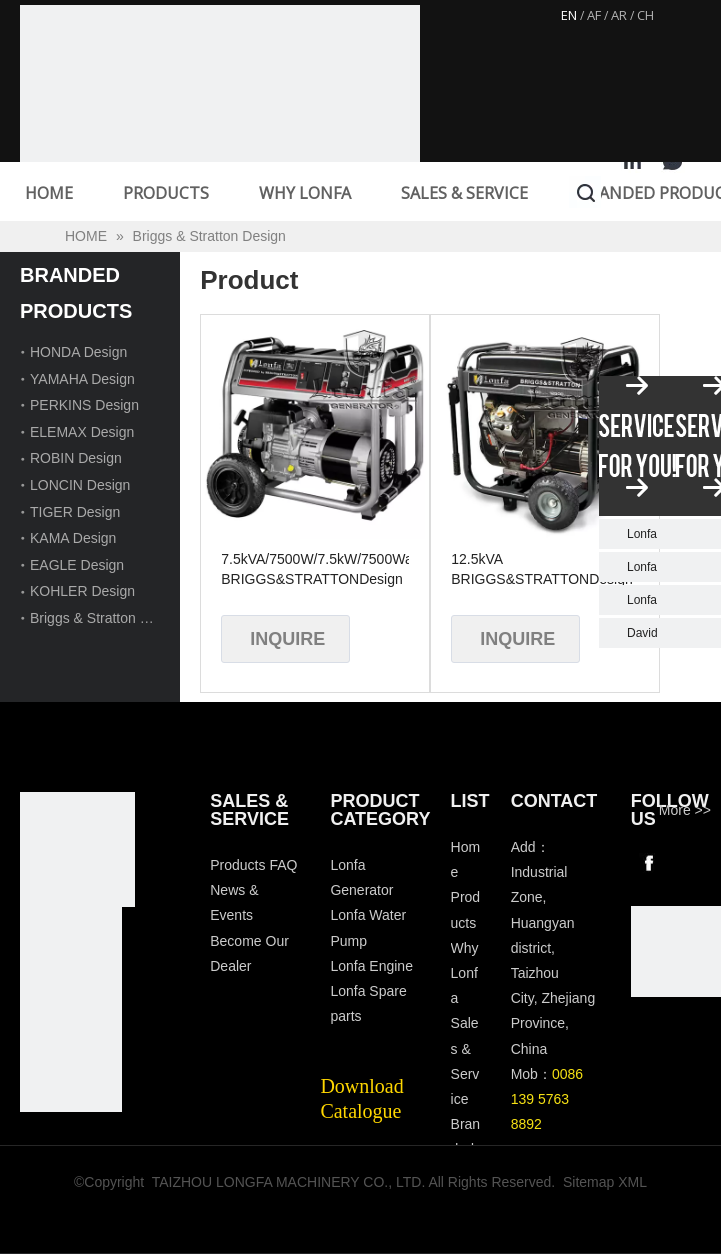 This screenshot has width=721, height=1254. Describe the element at coordinates (76, 458) in the screenshot. I see `ROBIN Design` at that location.